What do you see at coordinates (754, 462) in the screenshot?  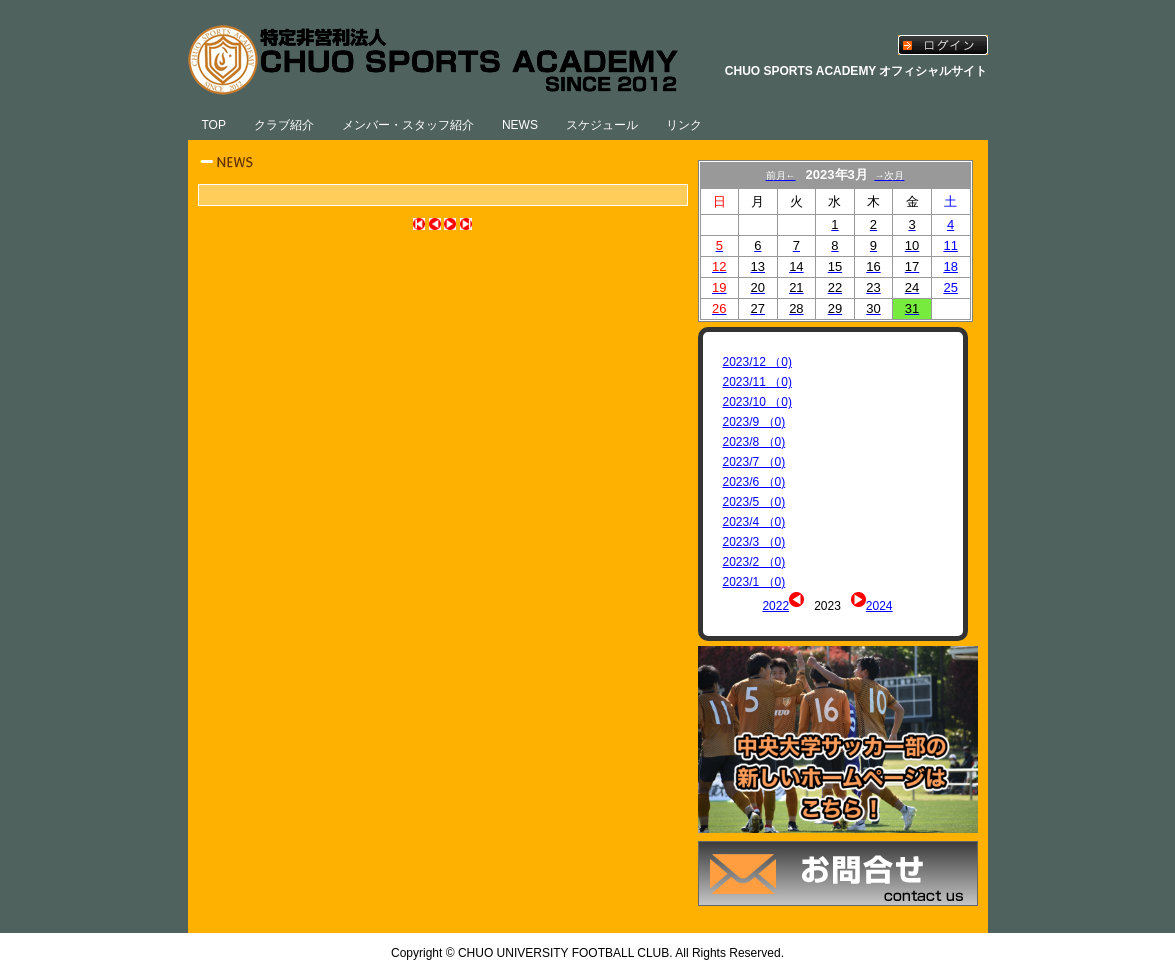 I see `2023/7 （0)` at bounding box center [754, 462].